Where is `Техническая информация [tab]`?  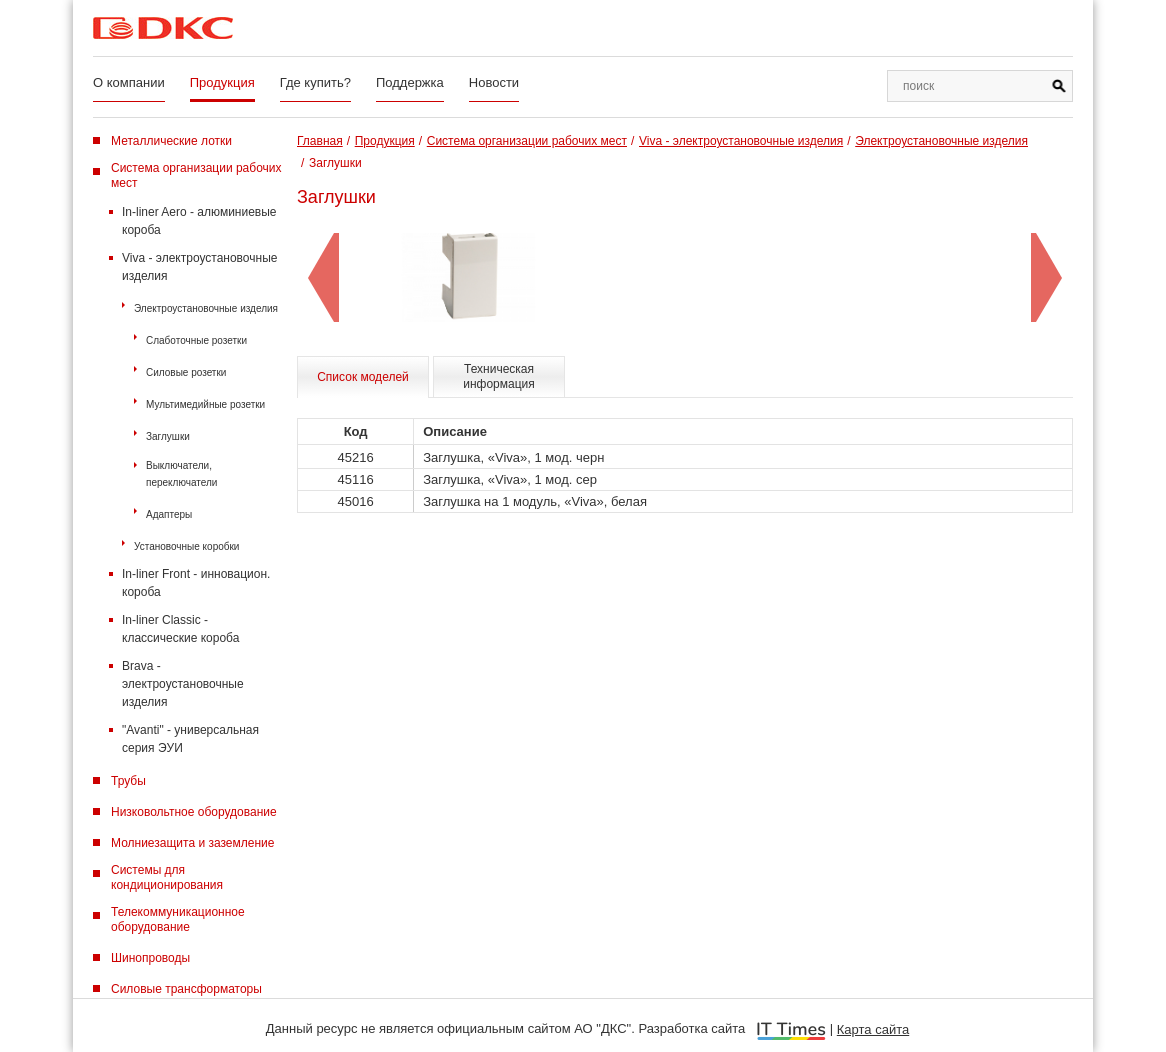
Техническая информация [tab] is located at coordinates (499, 376).